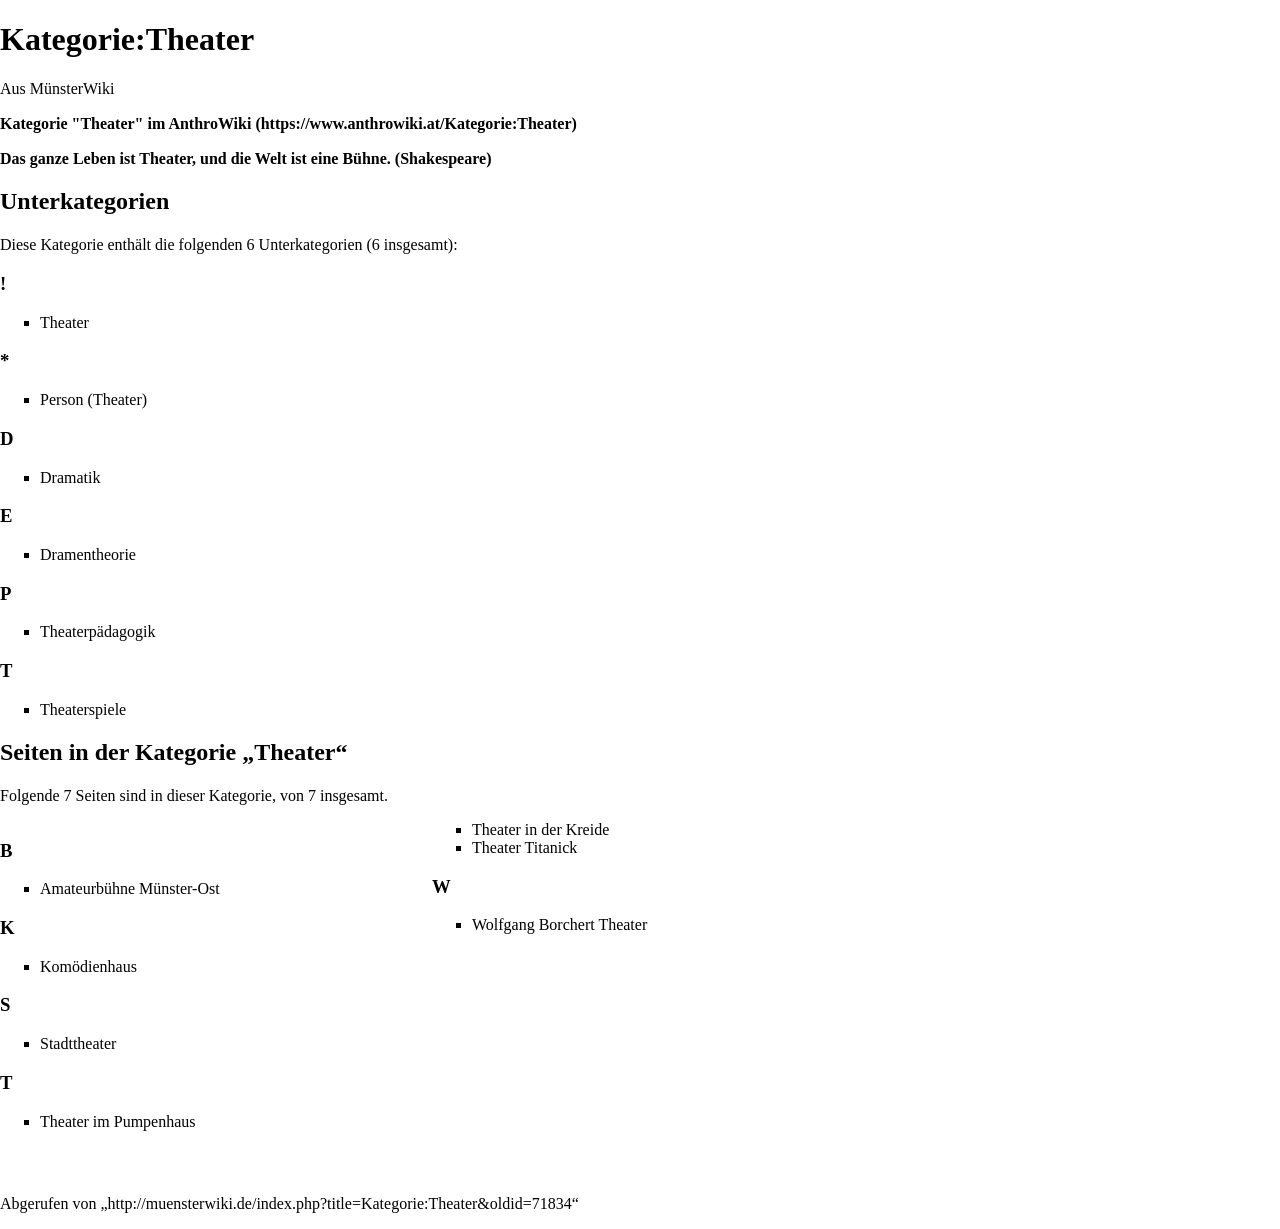  I want to click on Theater Titanick, so click(524, 847).